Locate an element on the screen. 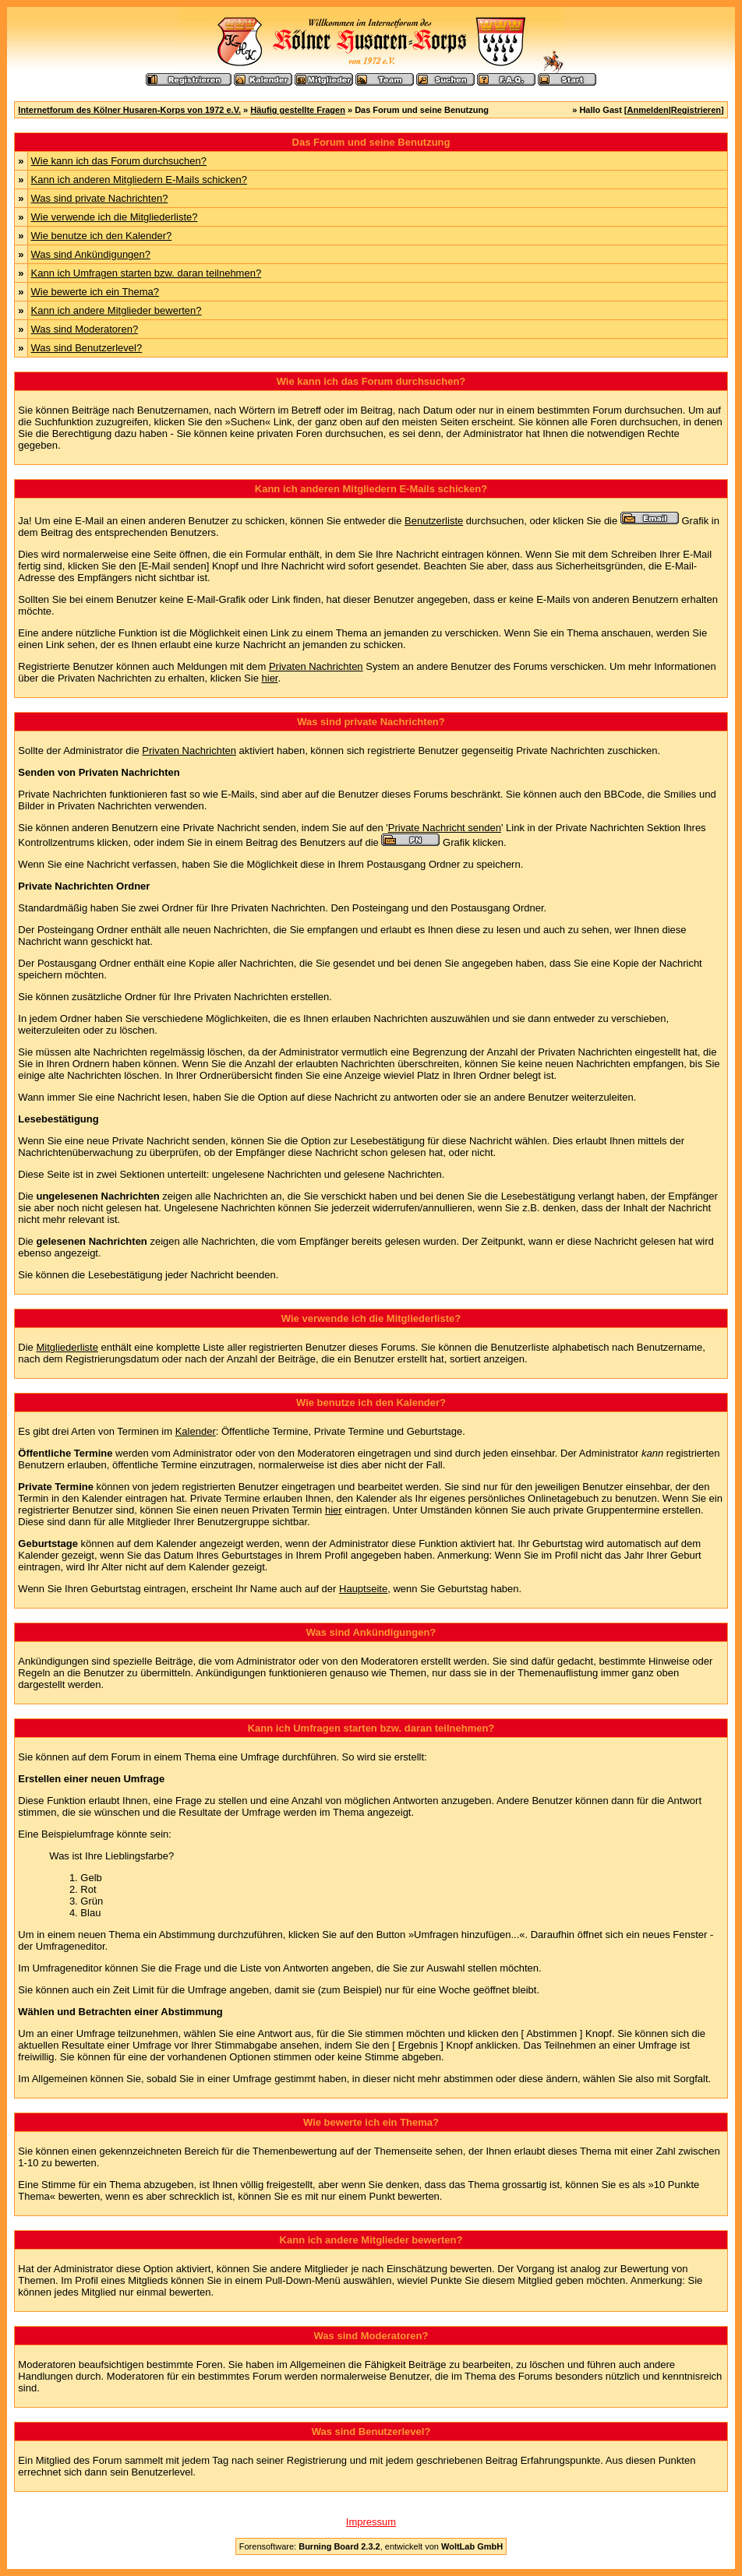 This screenshot has width=742, height=2576. Kann ich andere Mitglieder bewerten? is located at coordinates (116, 310).